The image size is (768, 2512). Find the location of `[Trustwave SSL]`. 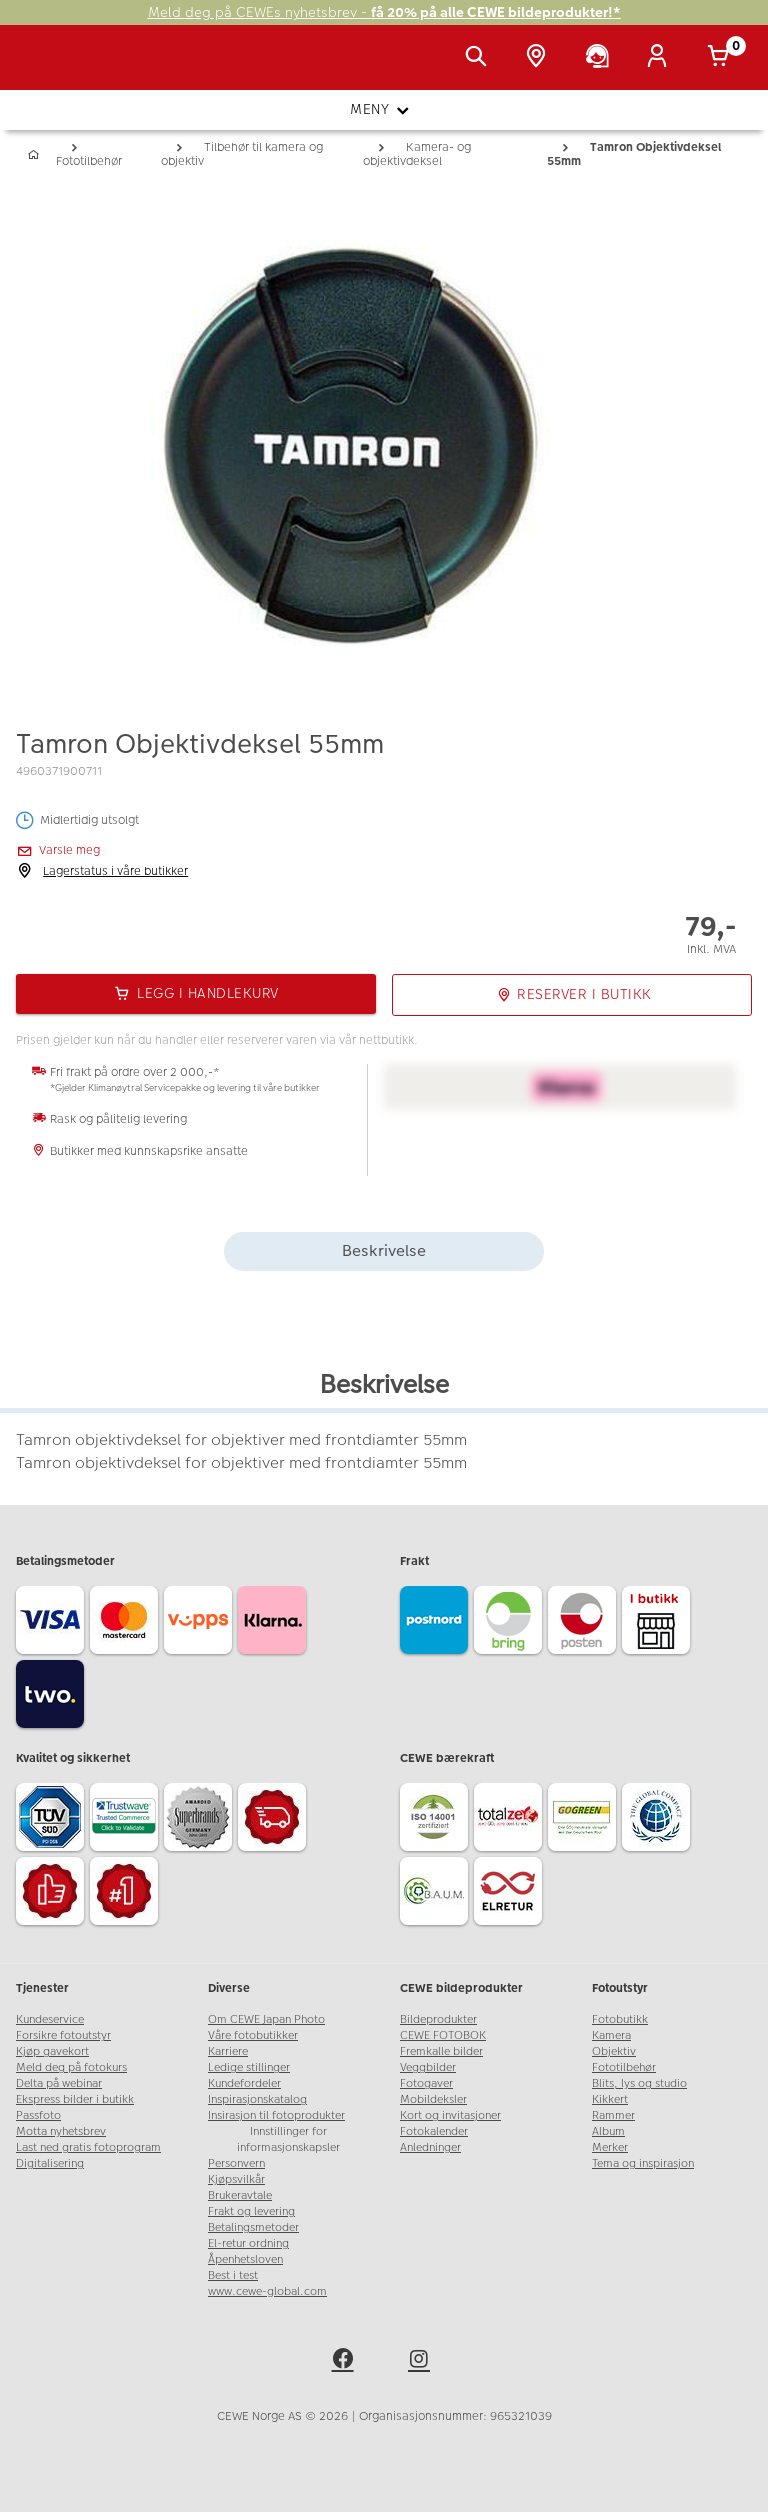

[Trustwave SSL] is located at coordinates (127, 1820).